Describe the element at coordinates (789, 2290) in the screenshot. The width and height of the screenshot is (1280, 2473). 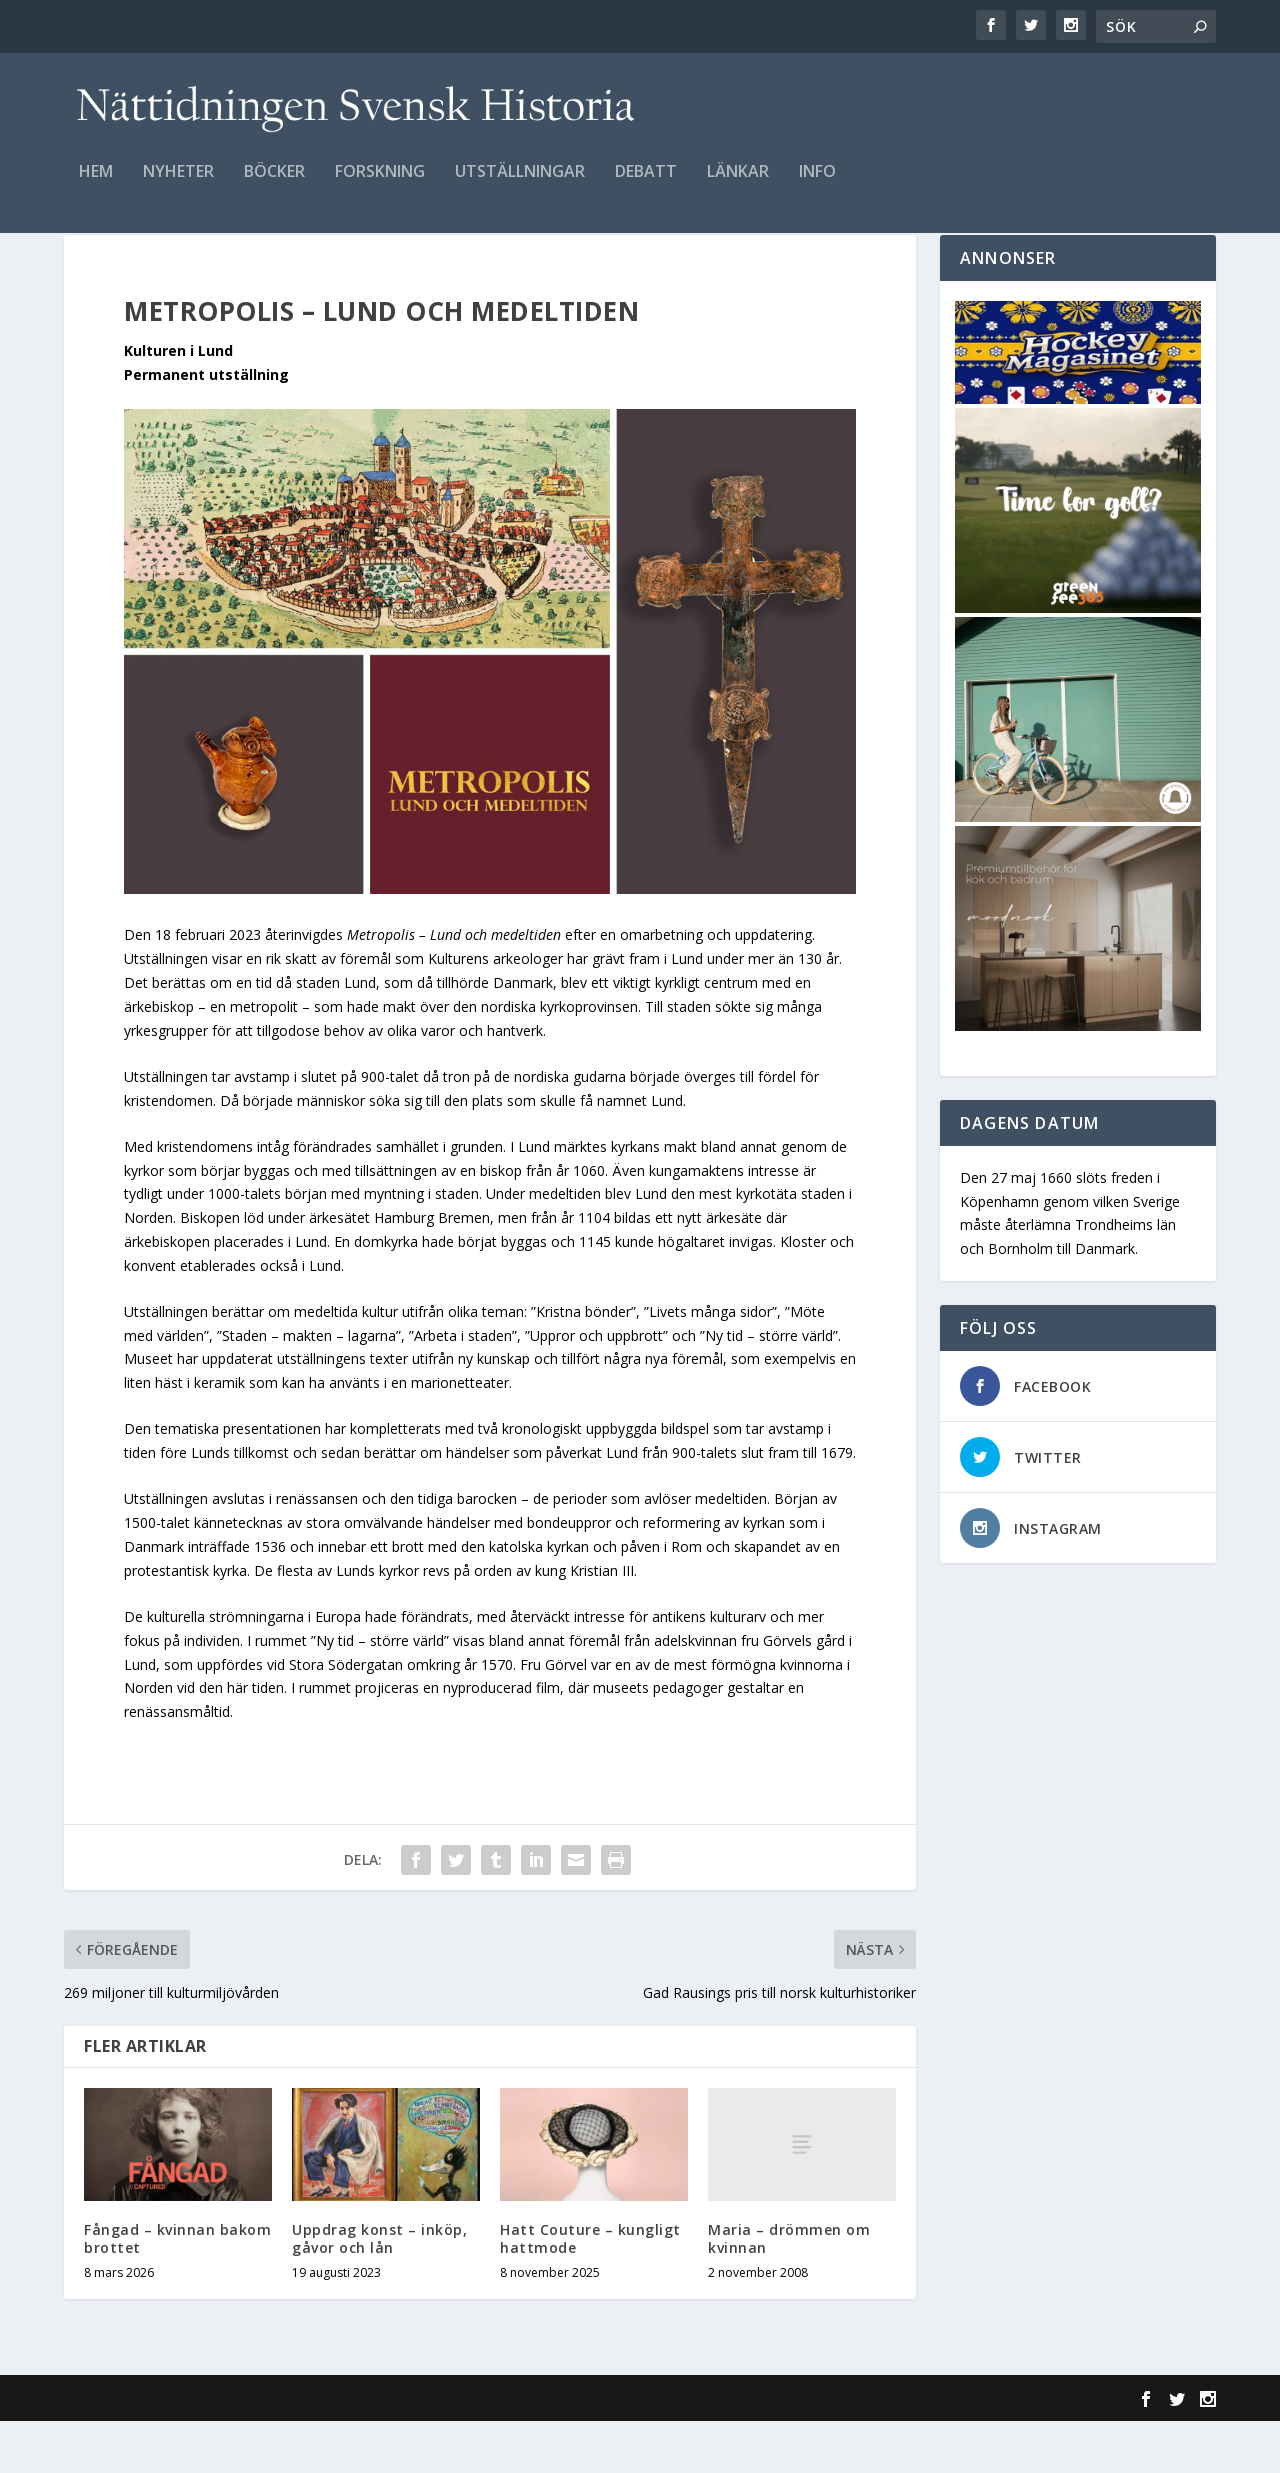
I see `Maria – drömmen om kvinnan` at that location.